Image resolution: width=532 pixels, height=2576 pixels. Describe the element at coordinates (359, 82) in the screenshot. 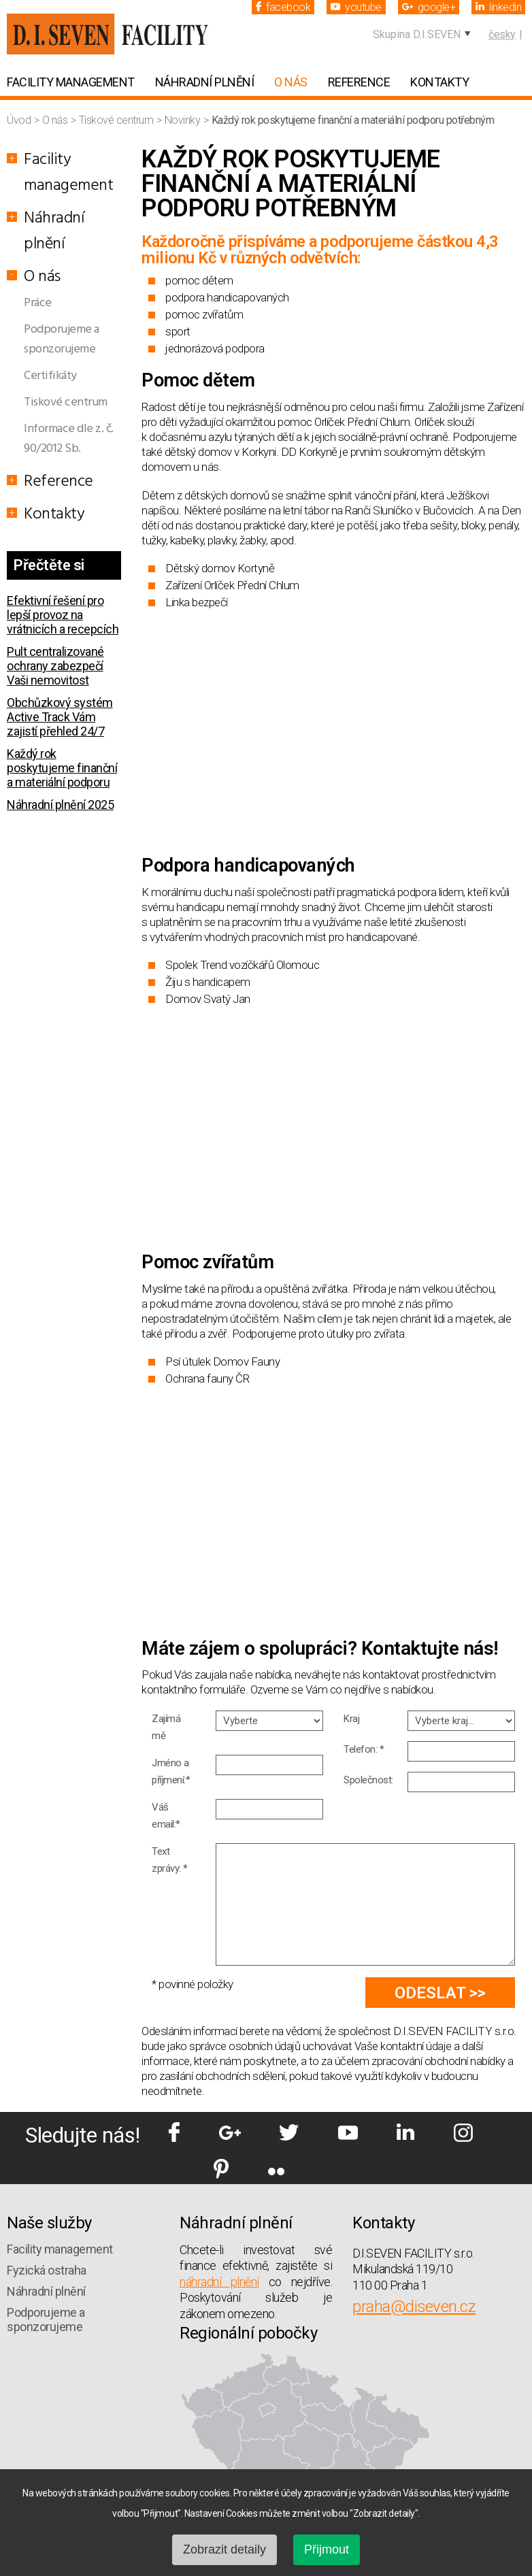

I see `Reference` at that location.